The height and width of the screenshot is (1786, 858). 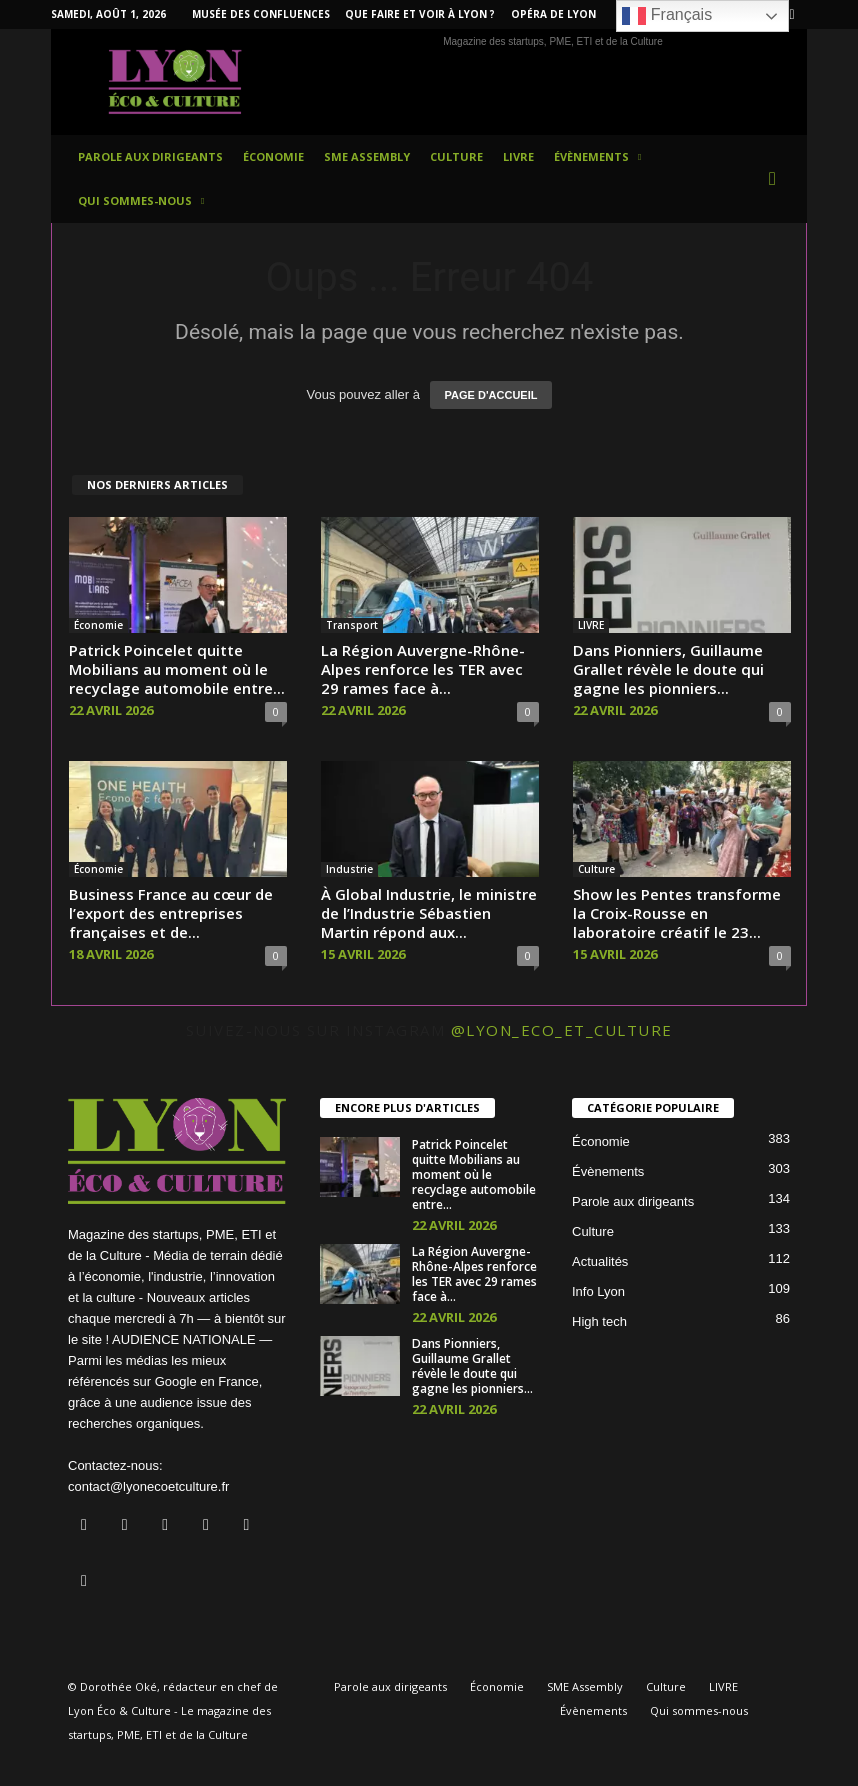 What do you see at coordinates (599, 1321) in the screenshot?
I see `High tech` at bounding box center [599, 1321].